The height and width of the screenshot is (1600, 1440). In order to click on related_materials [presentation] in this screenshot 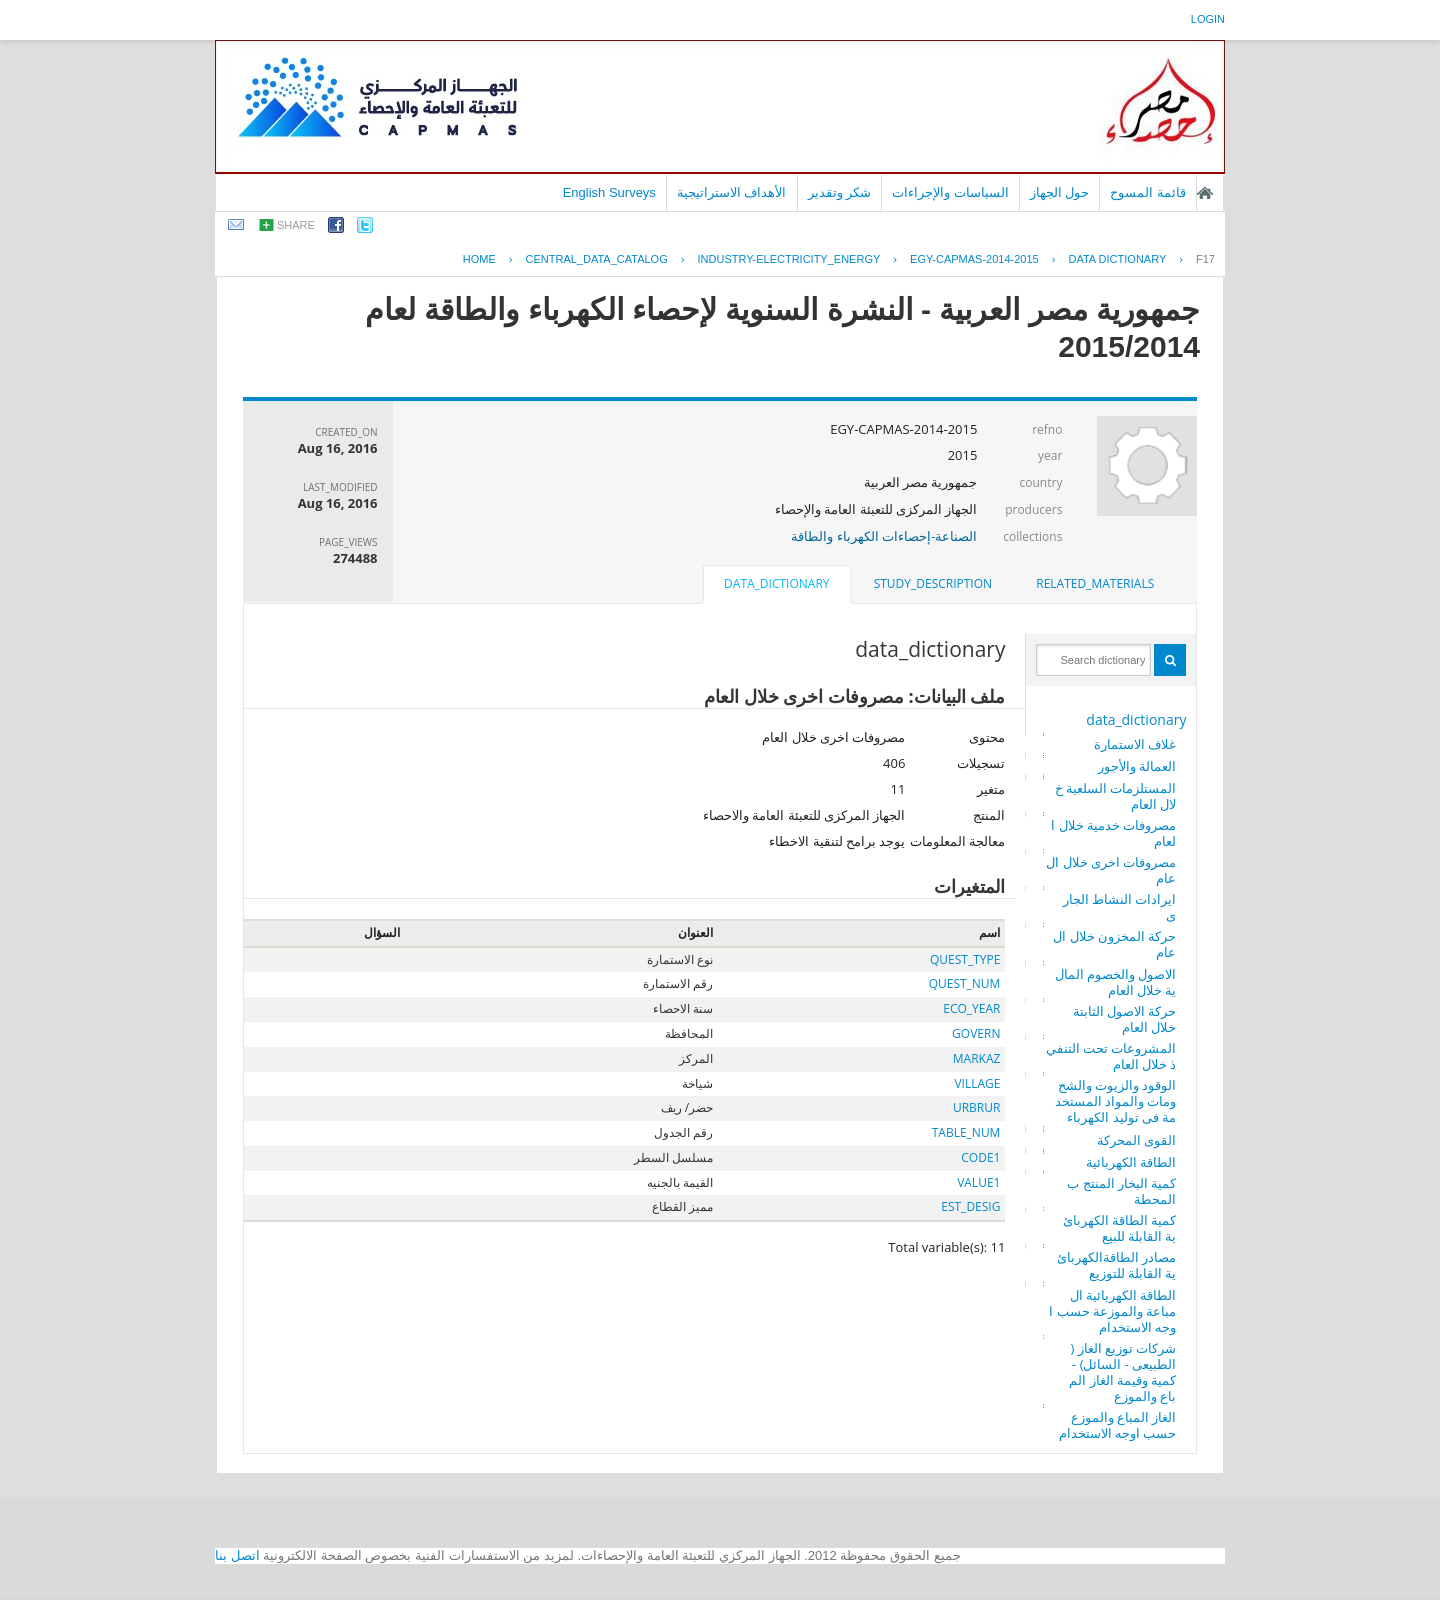, I will do `click(1095, 583)`.